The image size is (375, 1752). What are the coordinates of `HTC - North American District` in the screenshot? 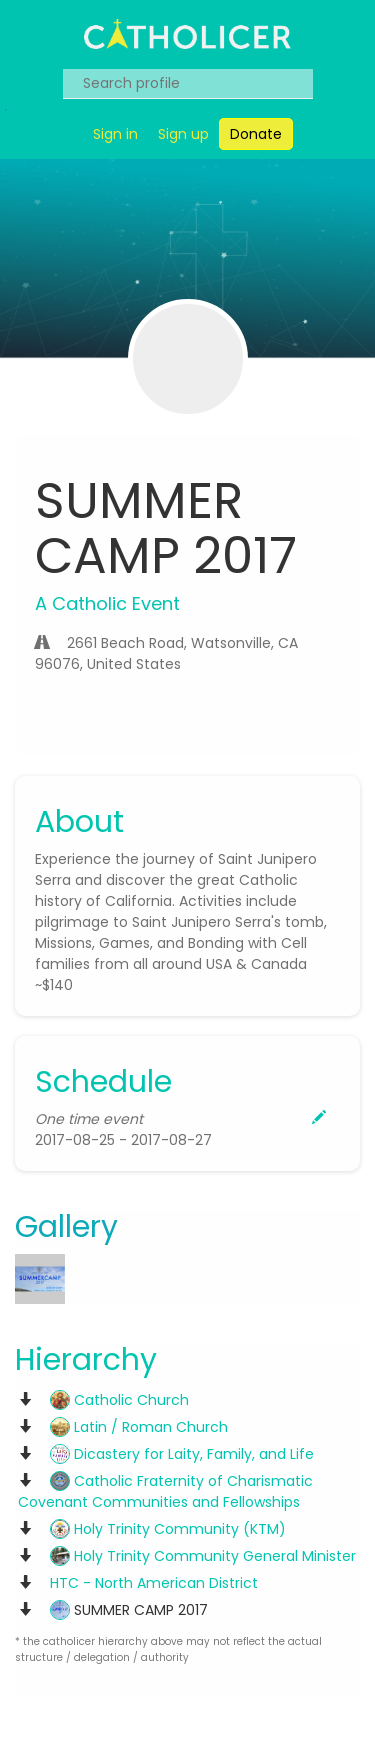 It's located at (154, 1583).